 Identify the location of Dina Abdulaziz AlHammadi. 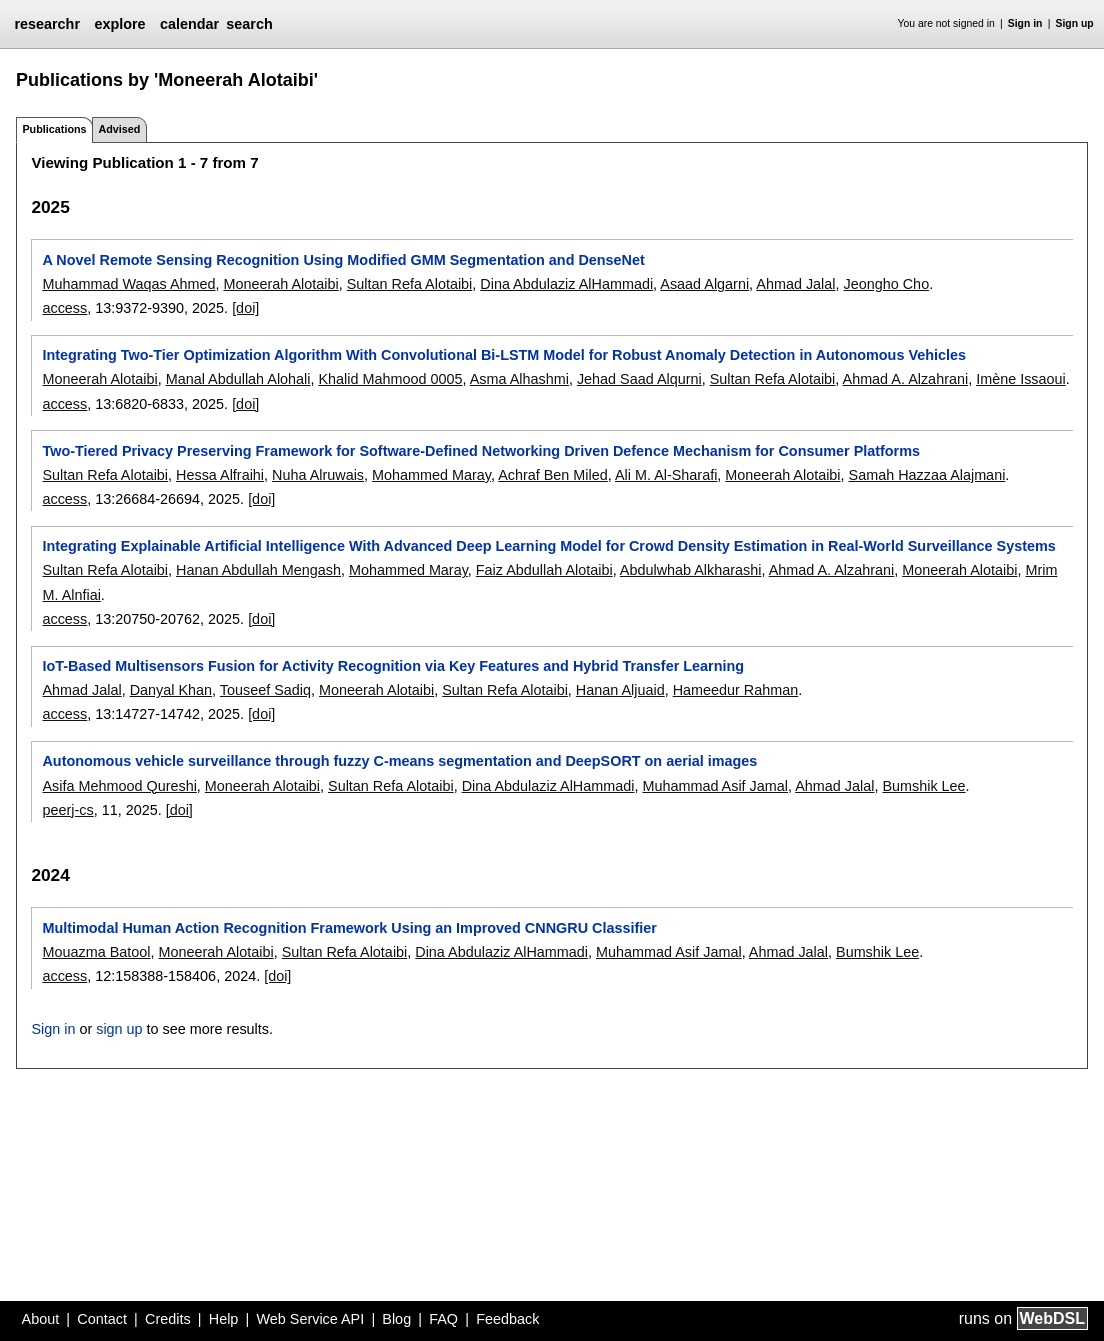
(566, 284).